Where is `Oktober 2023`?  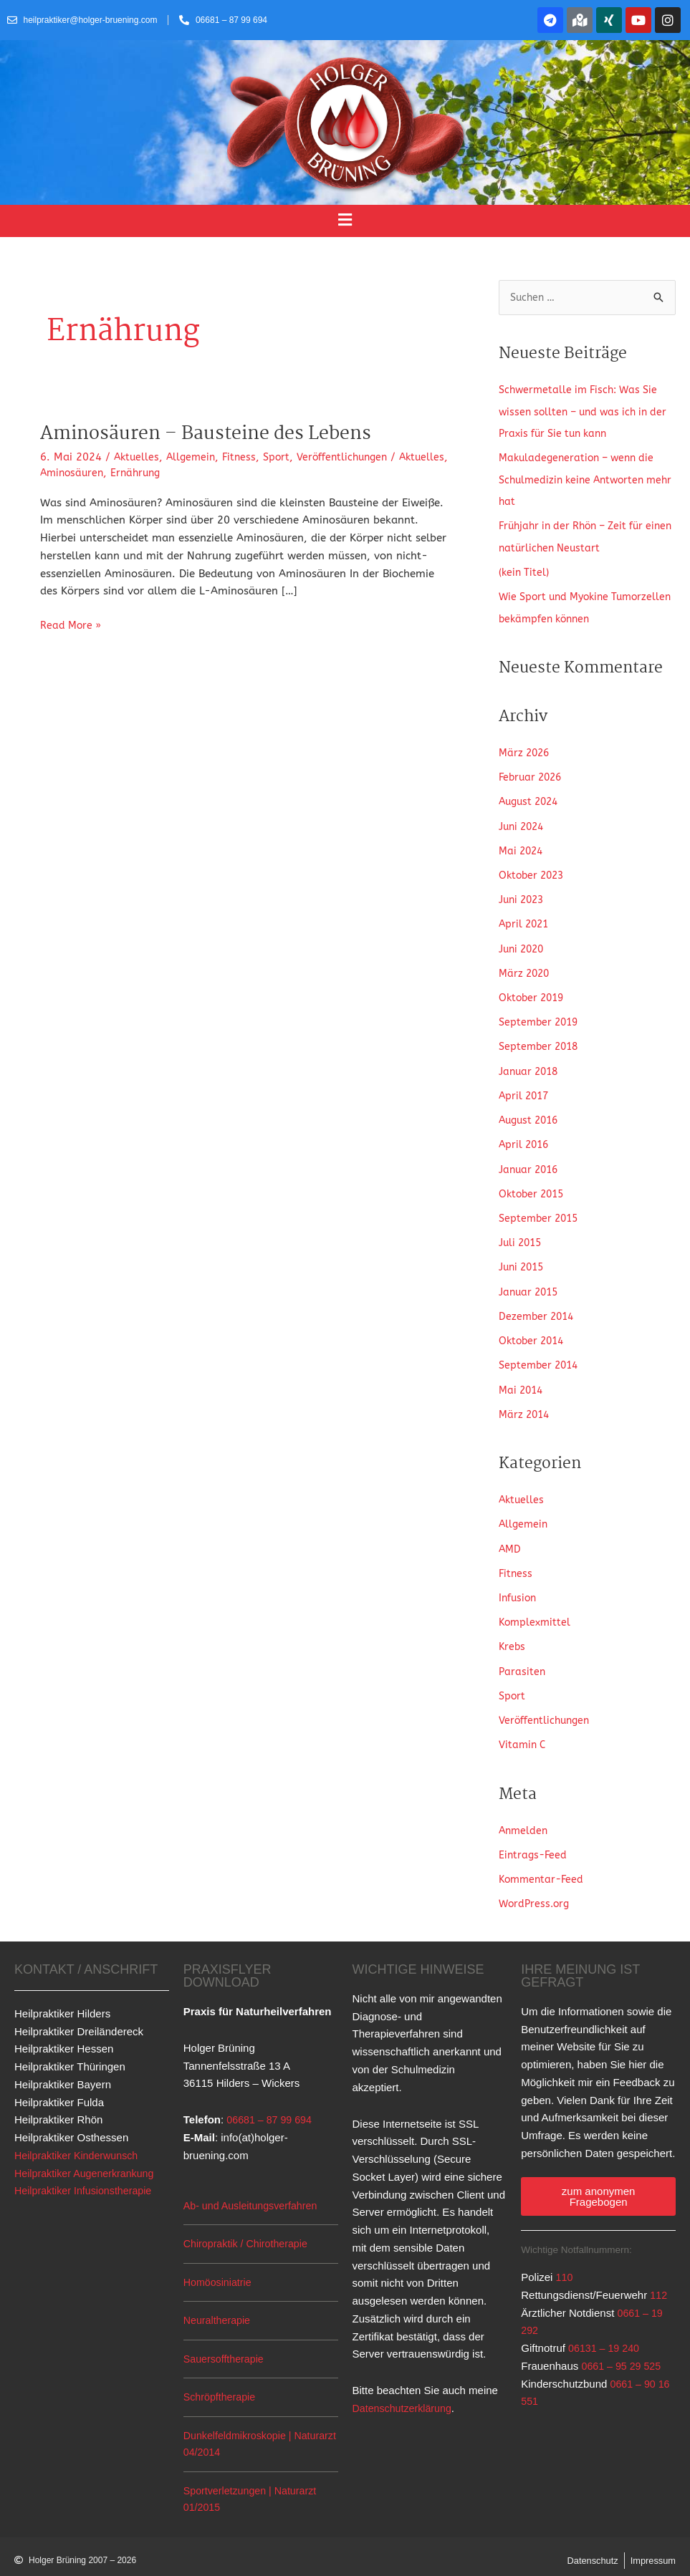 Oktober 2023 is located at coordinates (534, 870).